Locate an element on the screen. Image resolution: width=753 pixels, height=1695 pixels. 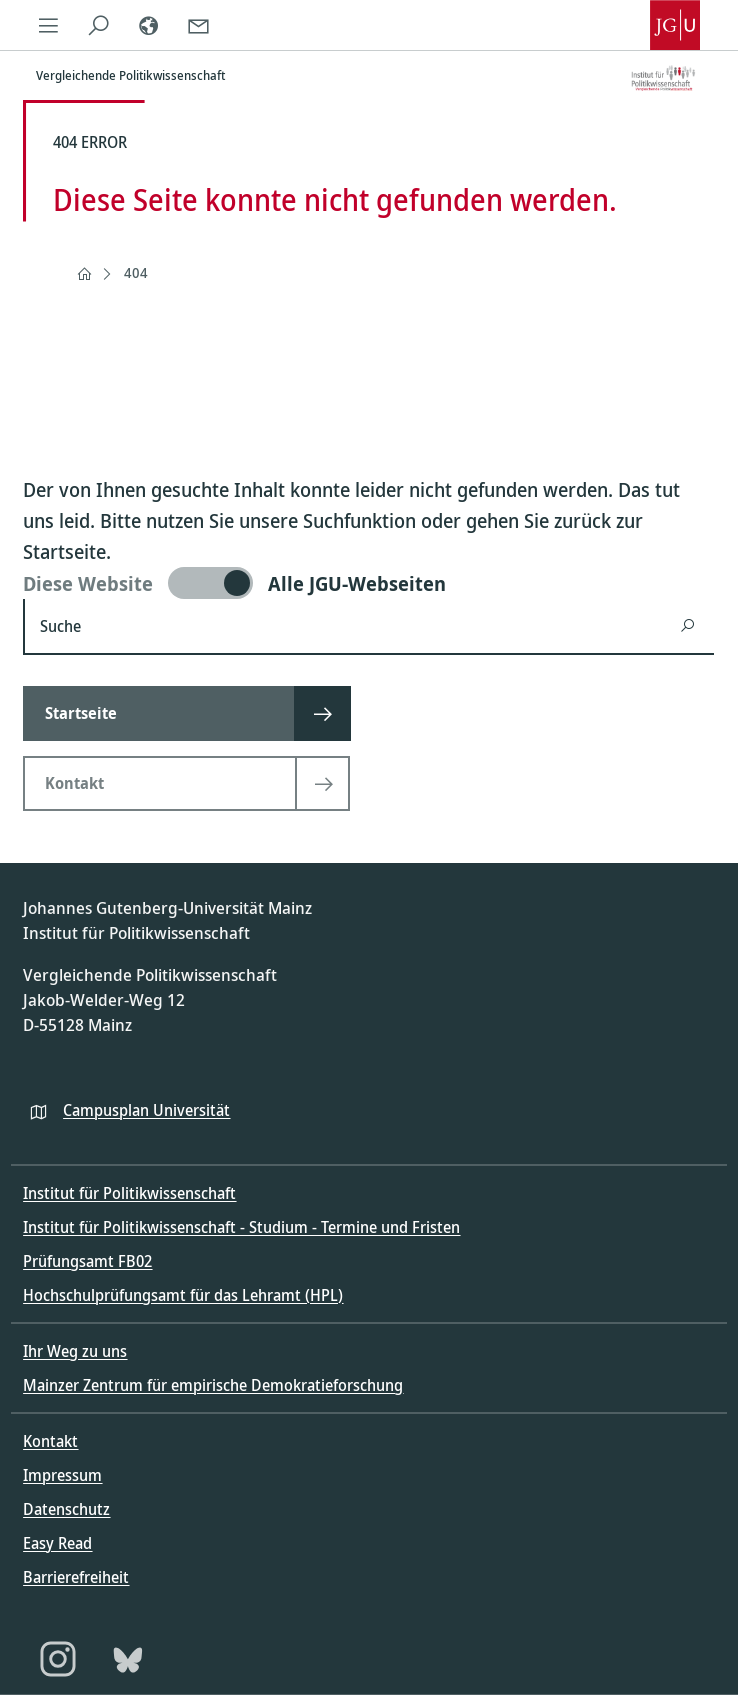
Campusplan Universität is located at coordinates (146, 1110).